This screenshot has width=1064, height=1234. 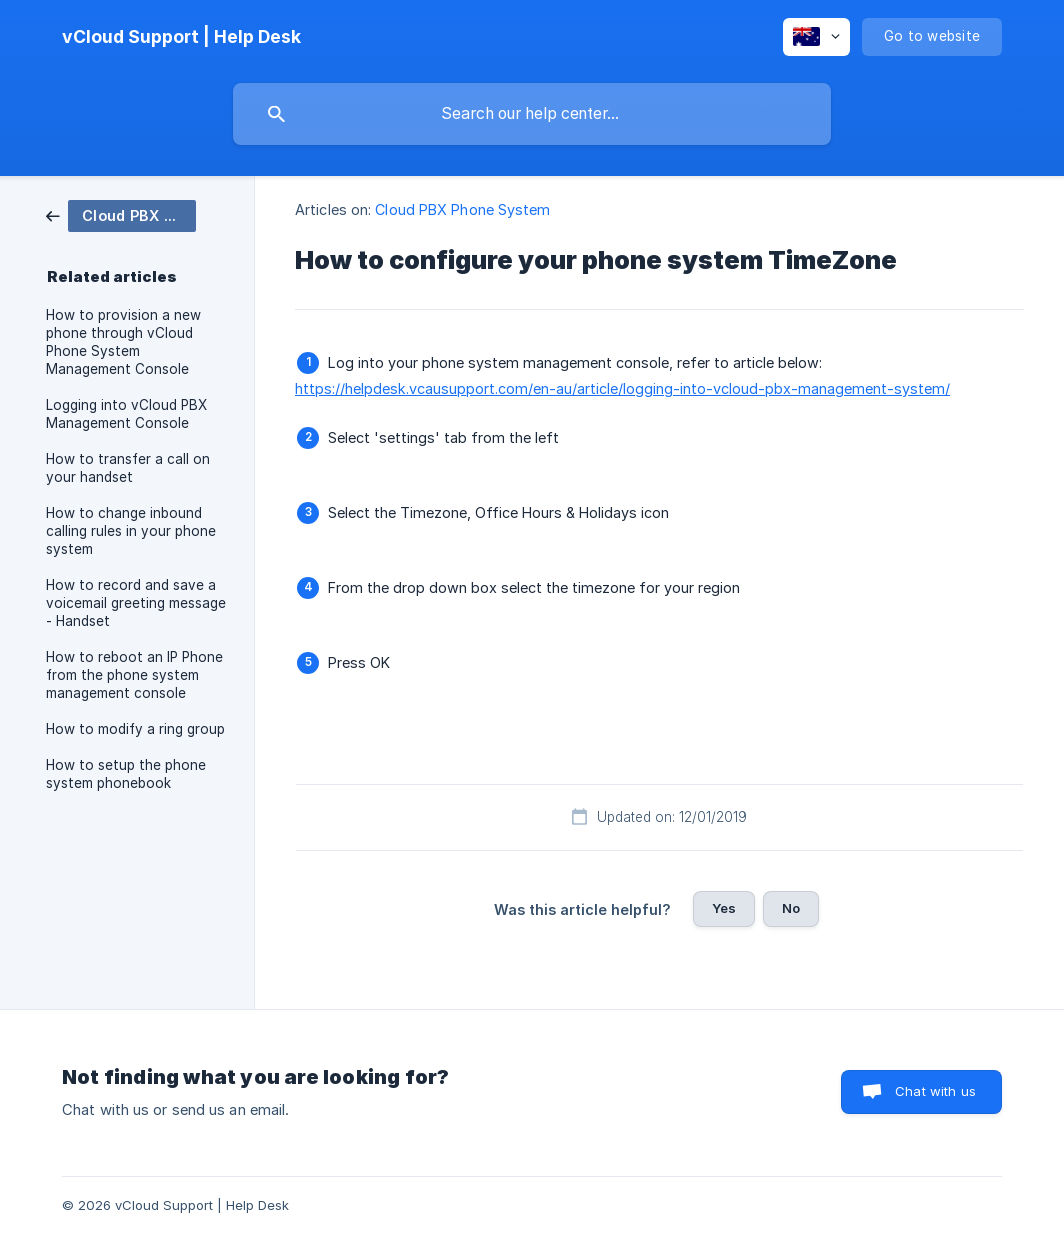 I want to click on How to setup the phone system phonebook [link], so click(x=126, y=774).